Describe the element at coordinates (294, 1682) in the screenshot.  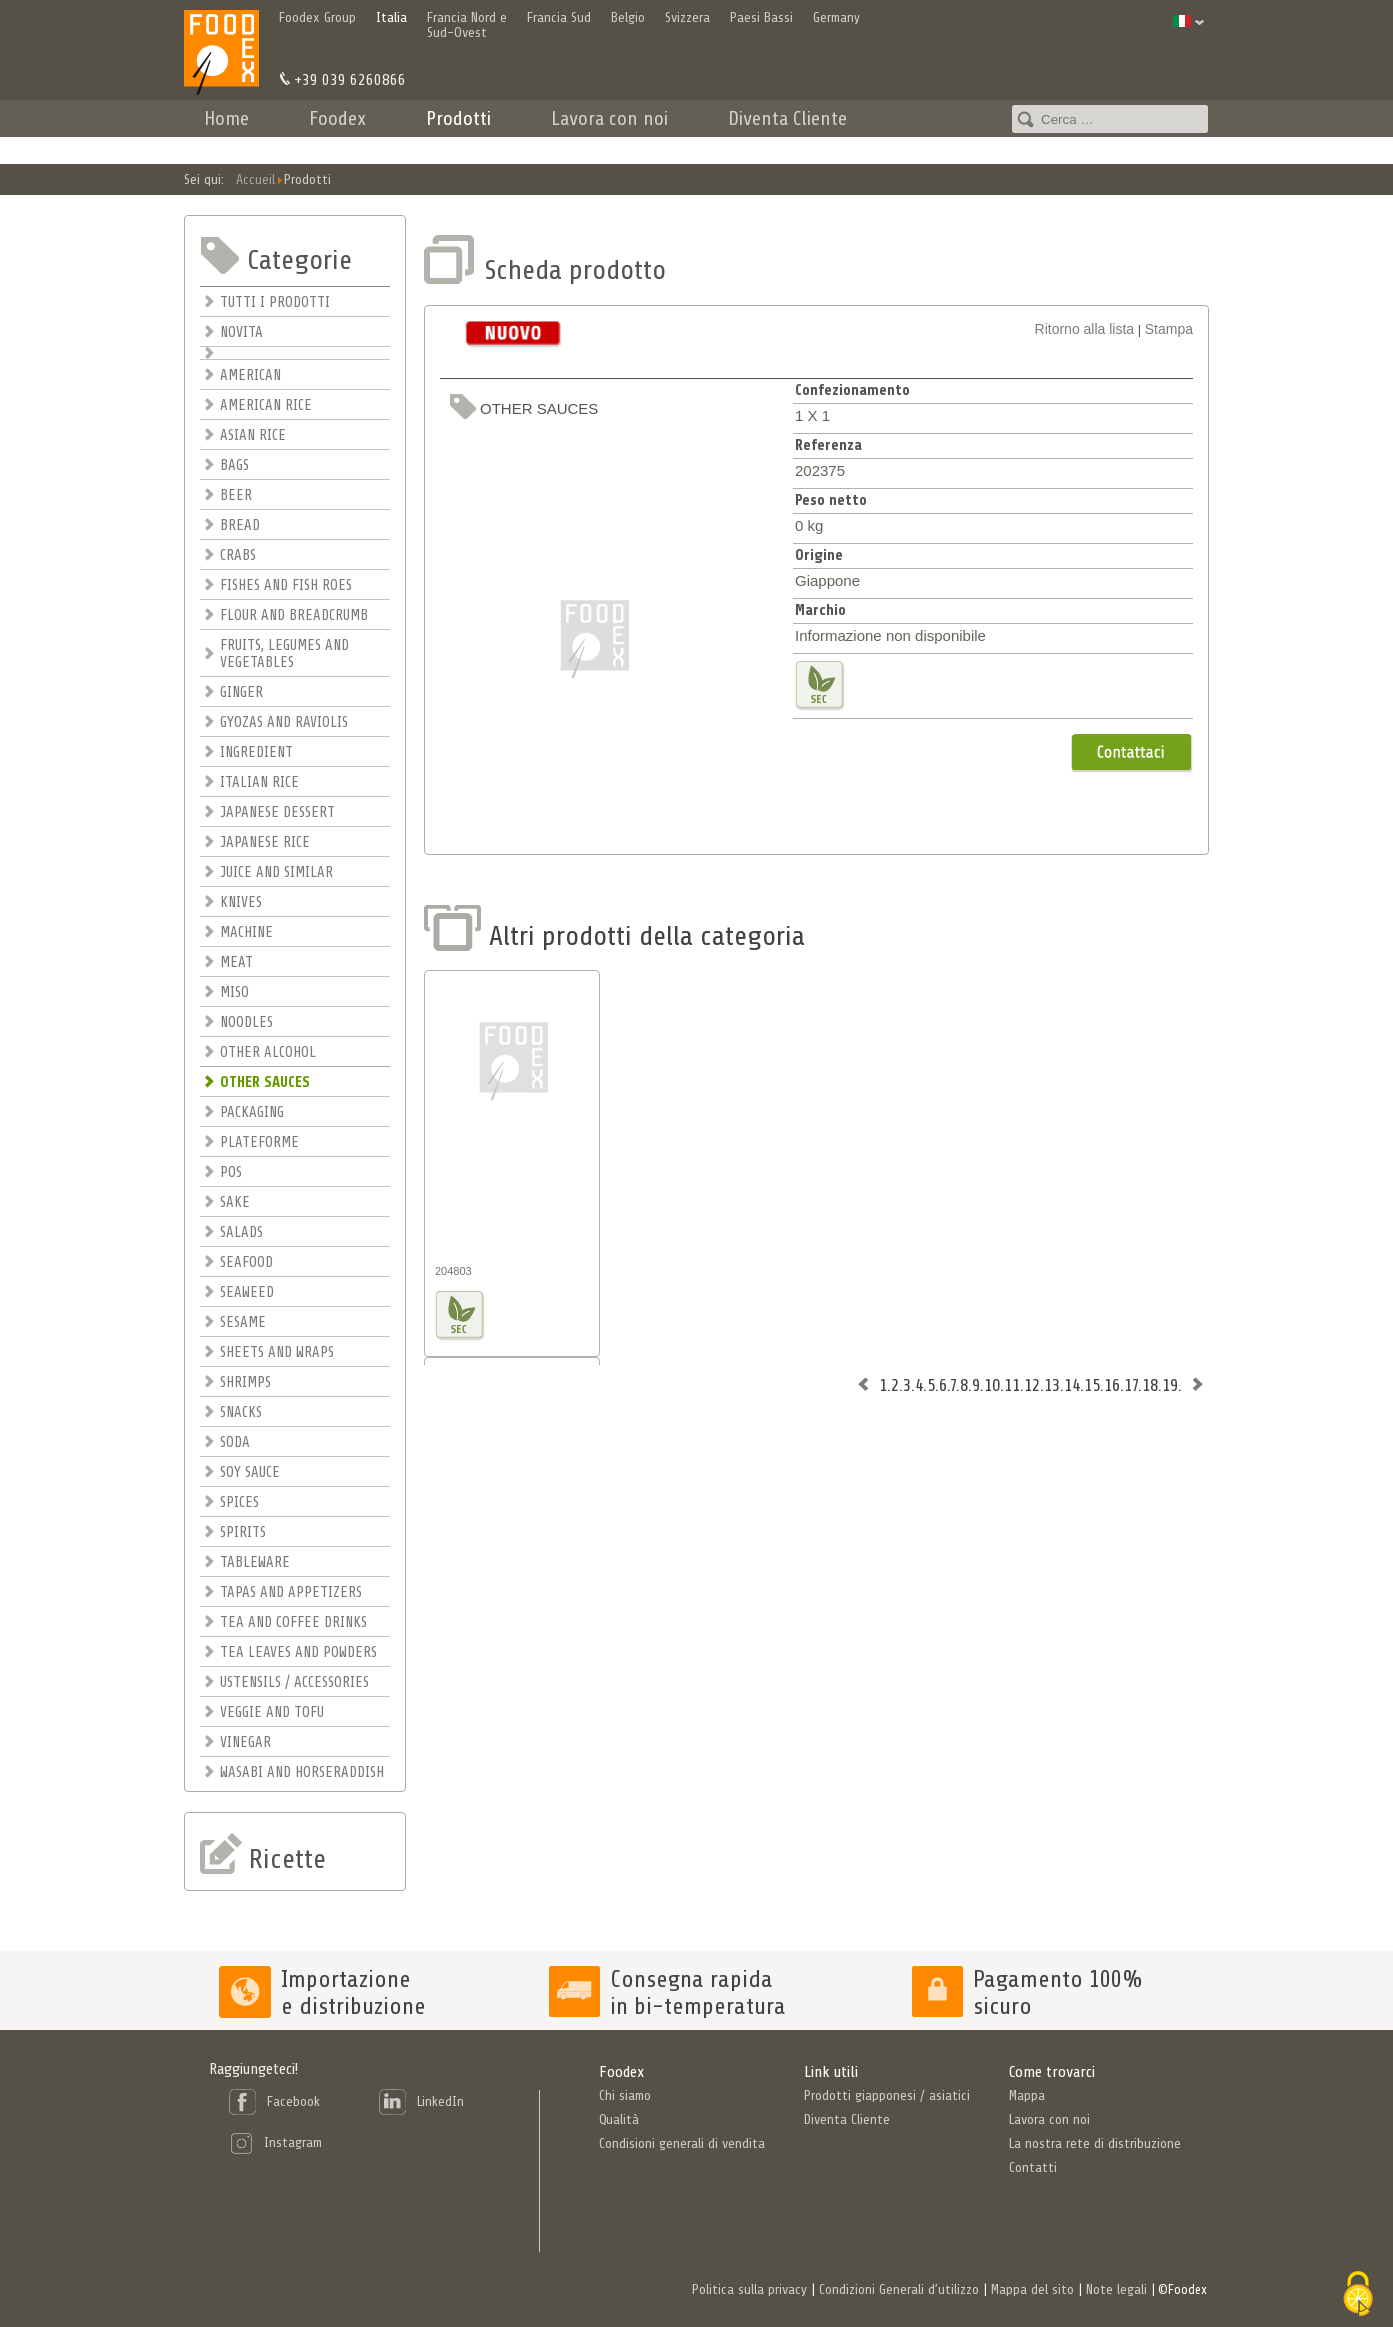
I see `USTENSILS / ACCESSORIES` at that location.